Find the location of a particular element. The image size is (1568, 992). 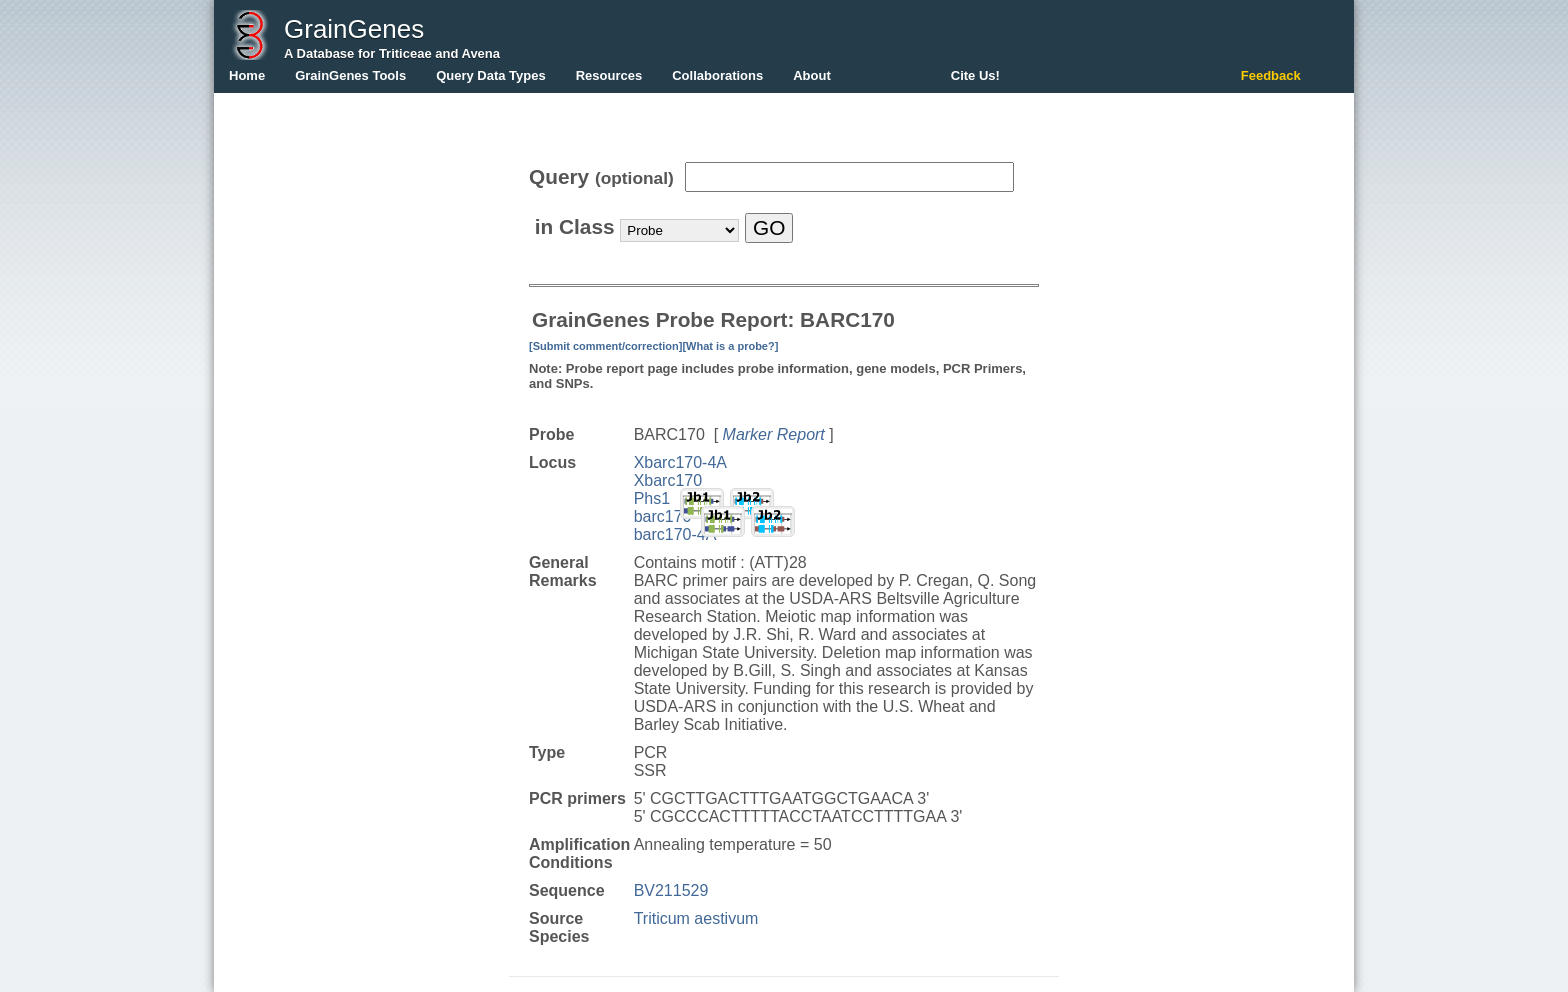

Query Data Types is located at coordinates (491, 75).